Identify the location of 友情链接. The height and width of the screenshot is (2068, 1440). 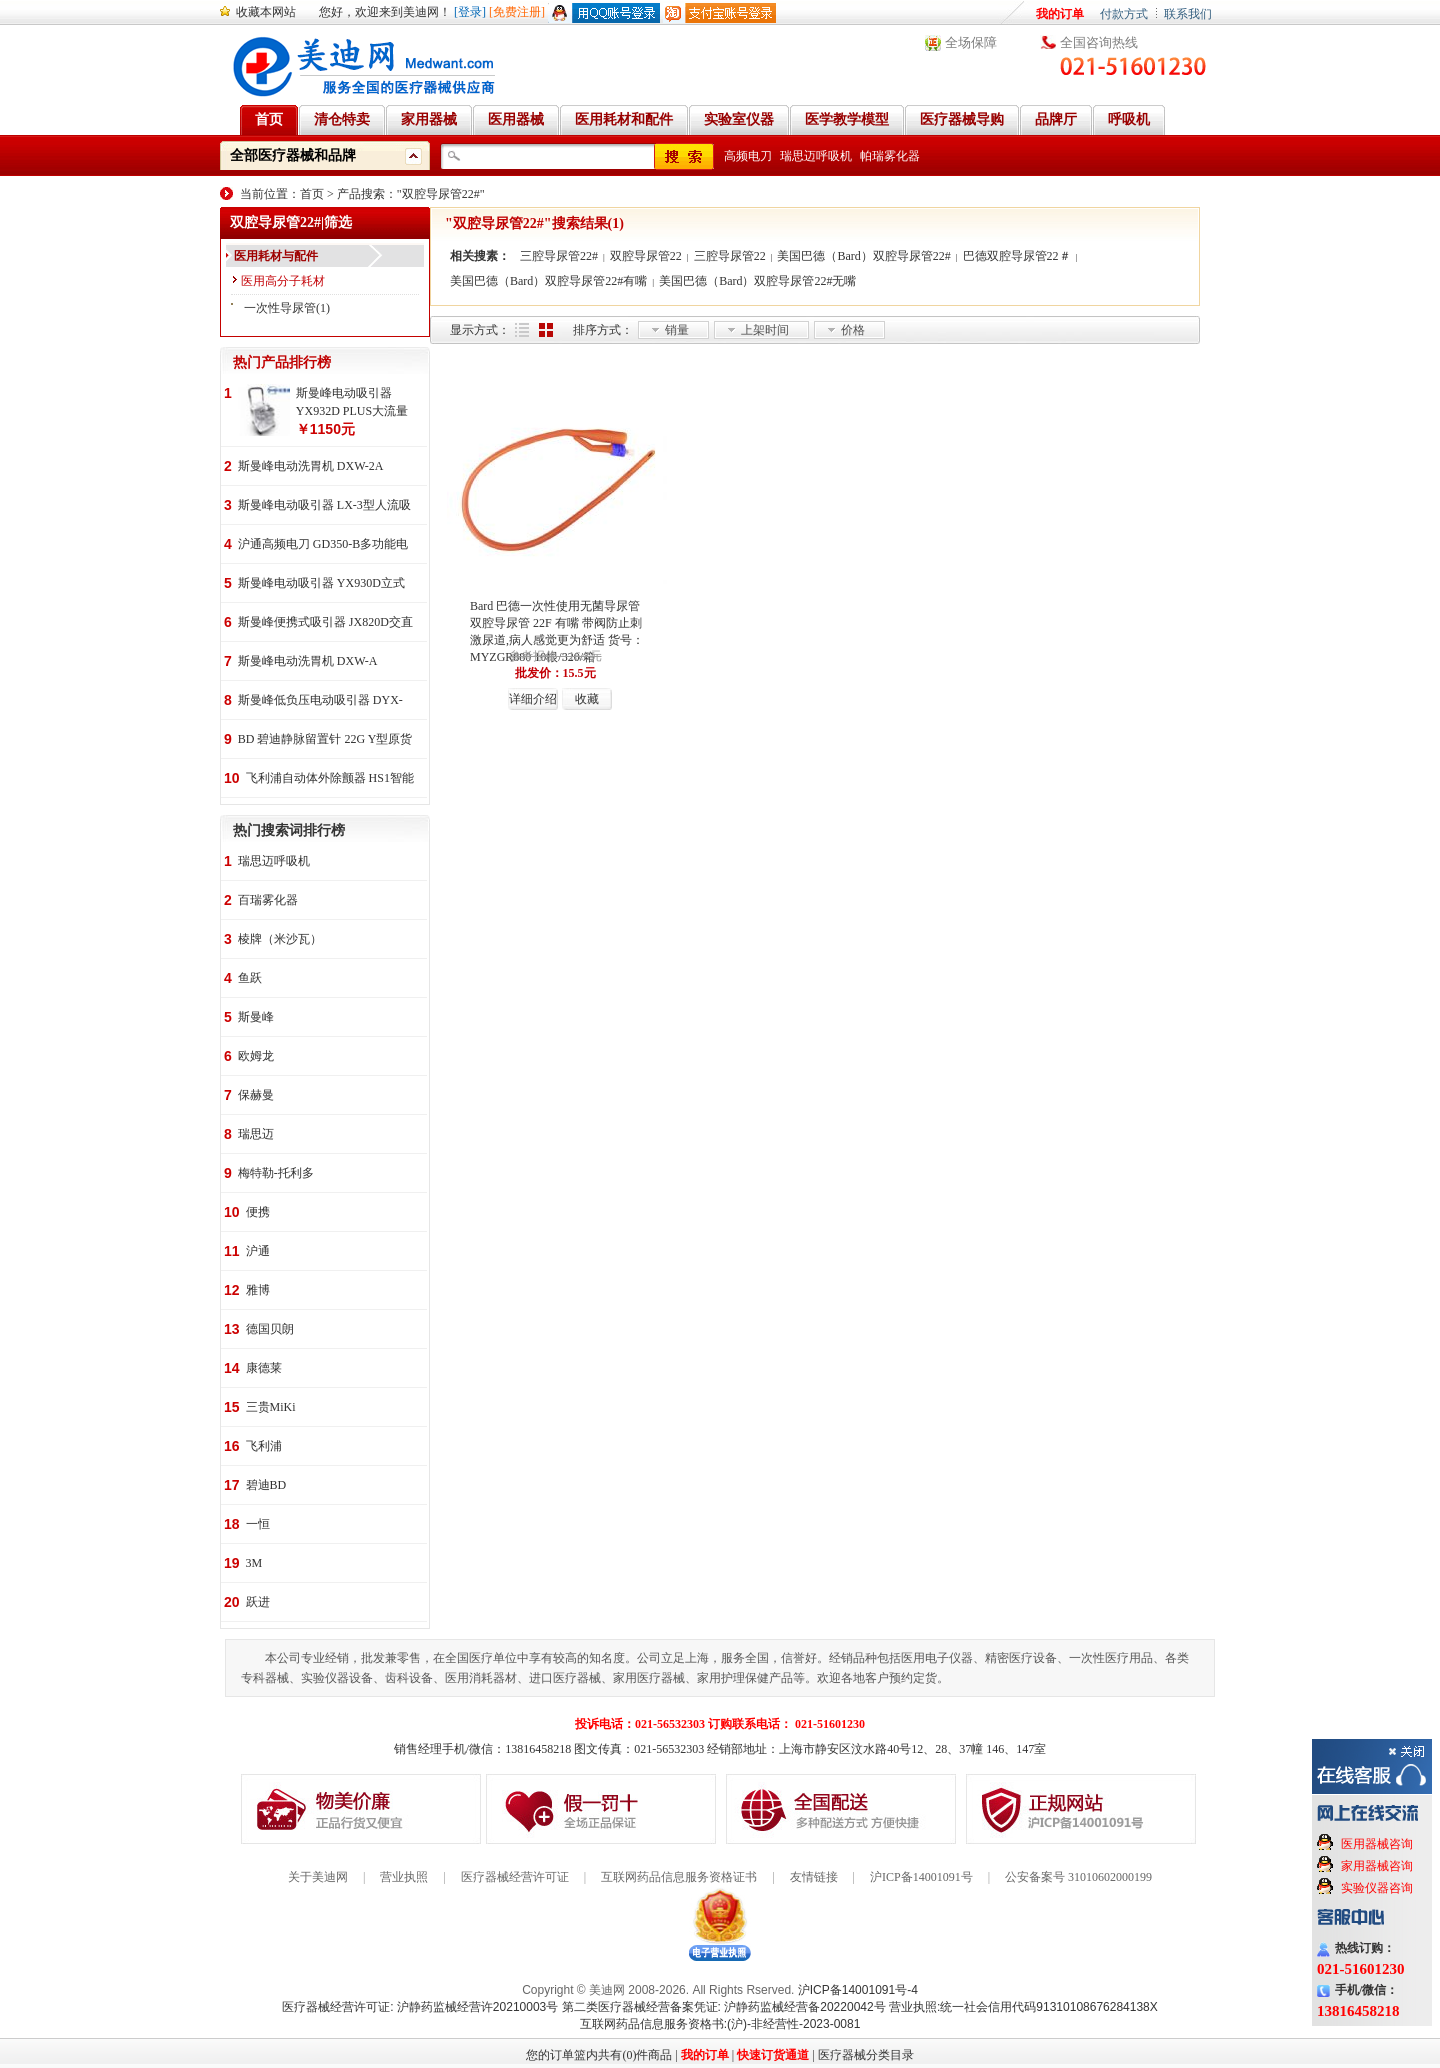
(814, 1877).